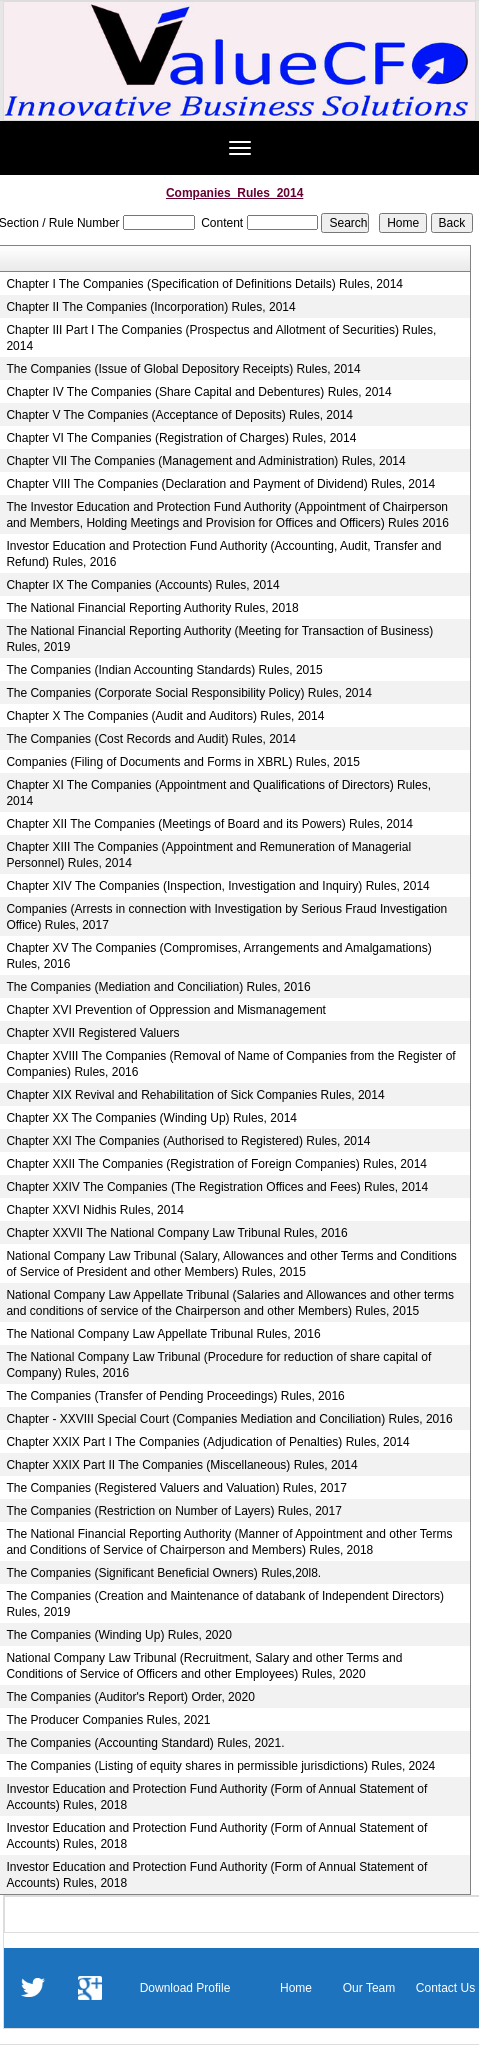 The width and height of the screenshot is (479, 2060). Describe the element at coordinates (181, 1465) in the screenshot. I see `Chapter XXIX Part II The Companies (Miscellaneous) Rules, 2014` at that location.